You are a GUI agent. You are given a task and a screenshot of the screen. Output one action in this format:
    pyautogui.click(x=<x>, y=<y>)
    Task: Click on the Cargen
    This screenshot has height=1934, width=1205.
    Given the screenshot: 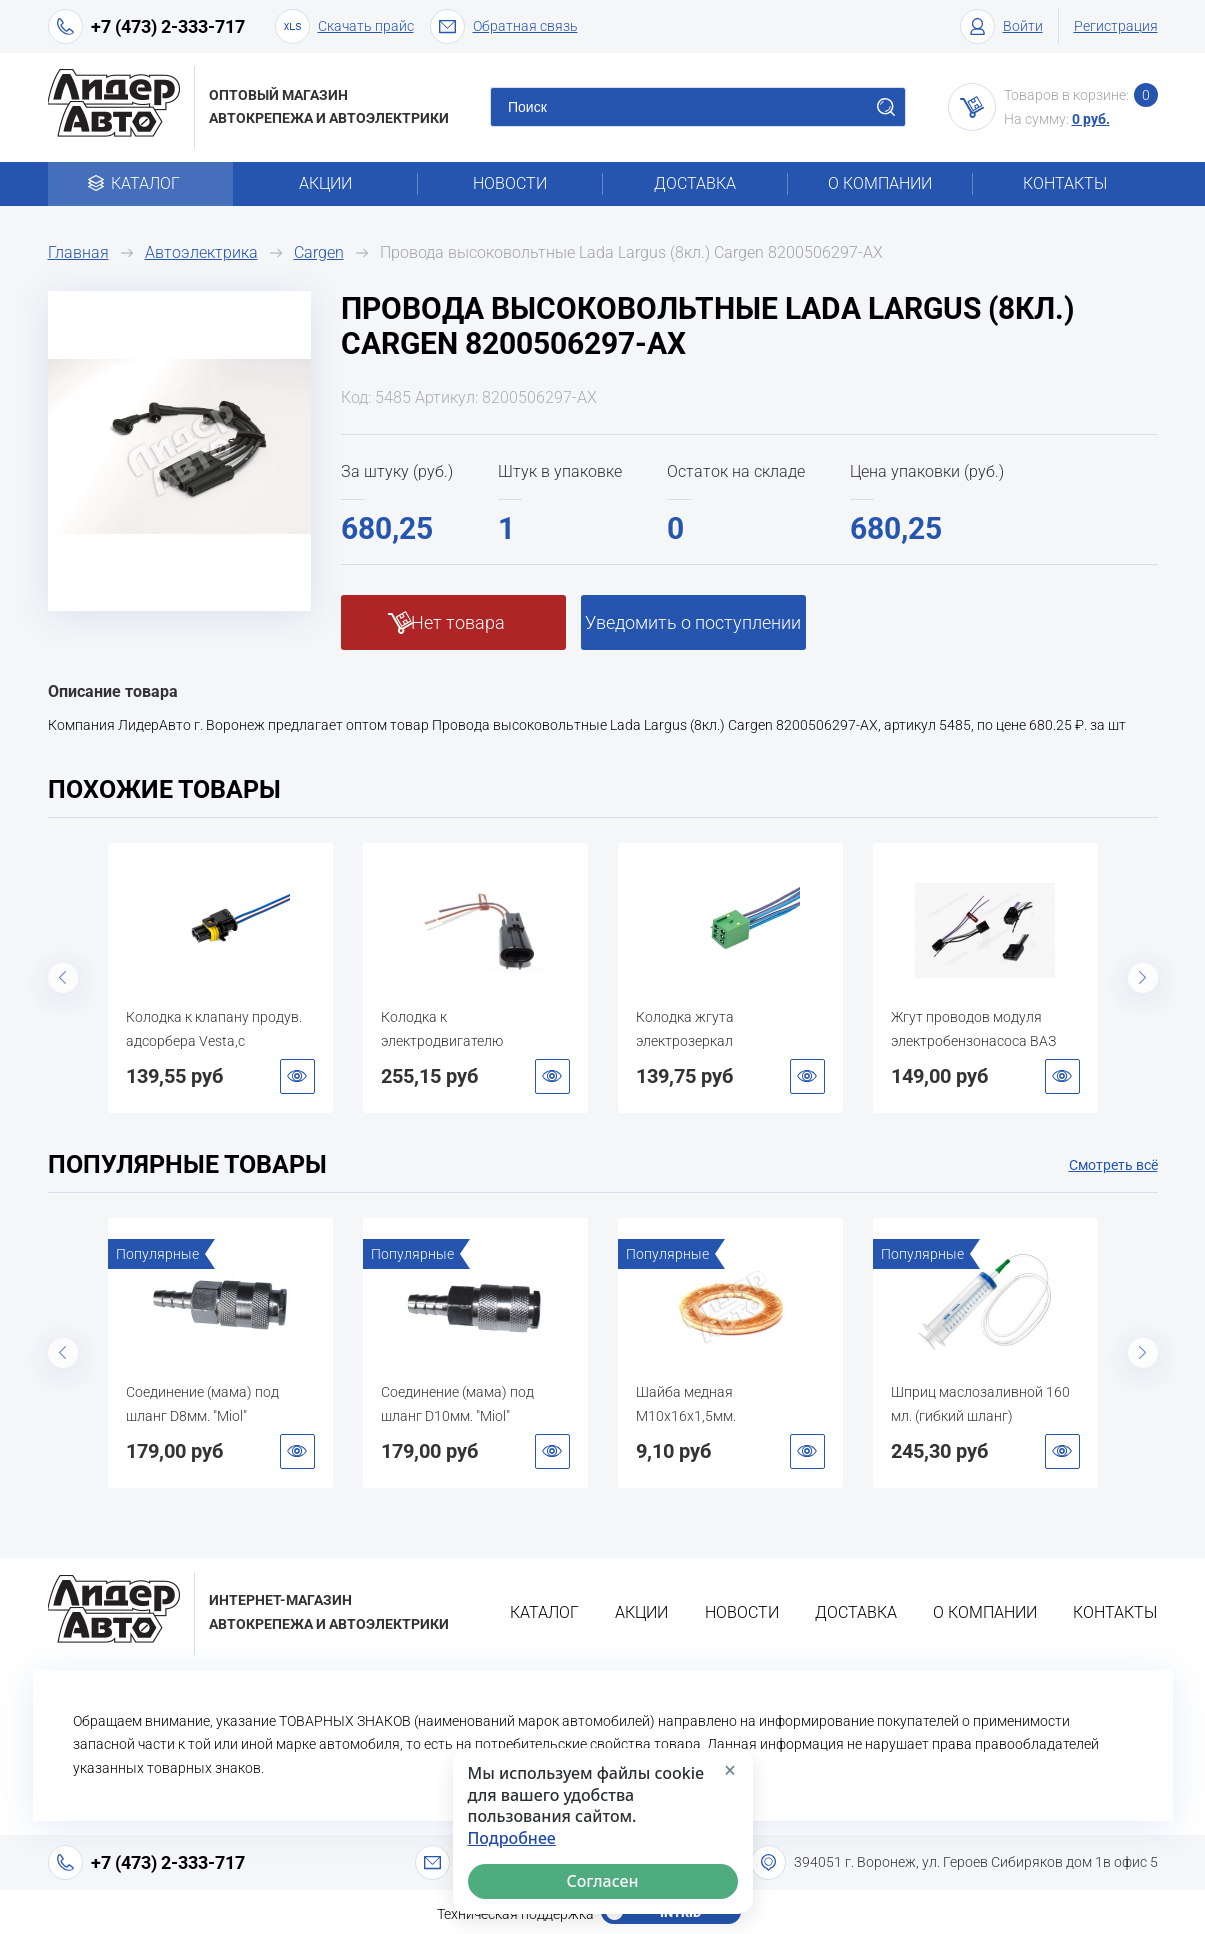 What is the action you would take?
    pyautogui.click(x=319, y=252)
    